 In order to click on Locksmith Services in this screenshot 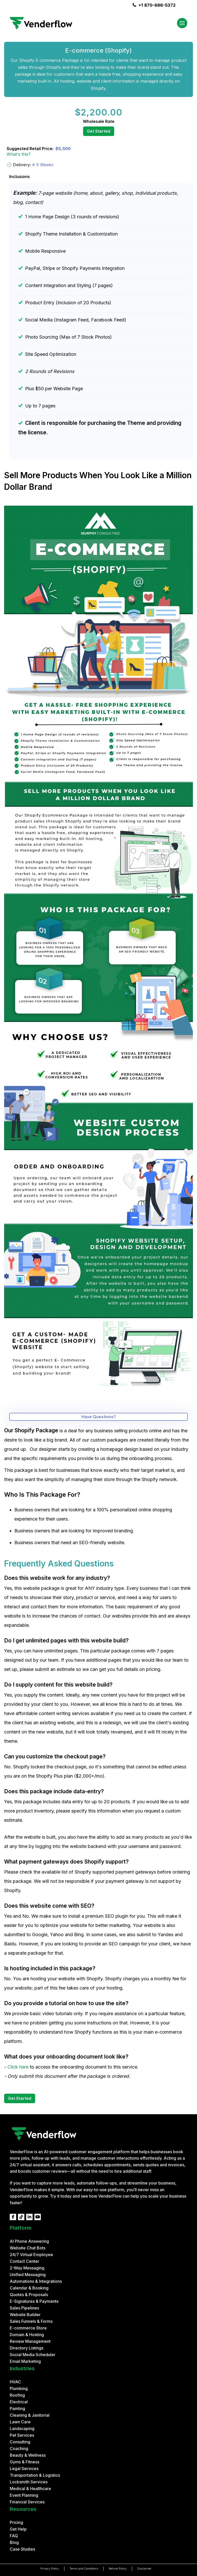, I will do `click(28, 2482)`.